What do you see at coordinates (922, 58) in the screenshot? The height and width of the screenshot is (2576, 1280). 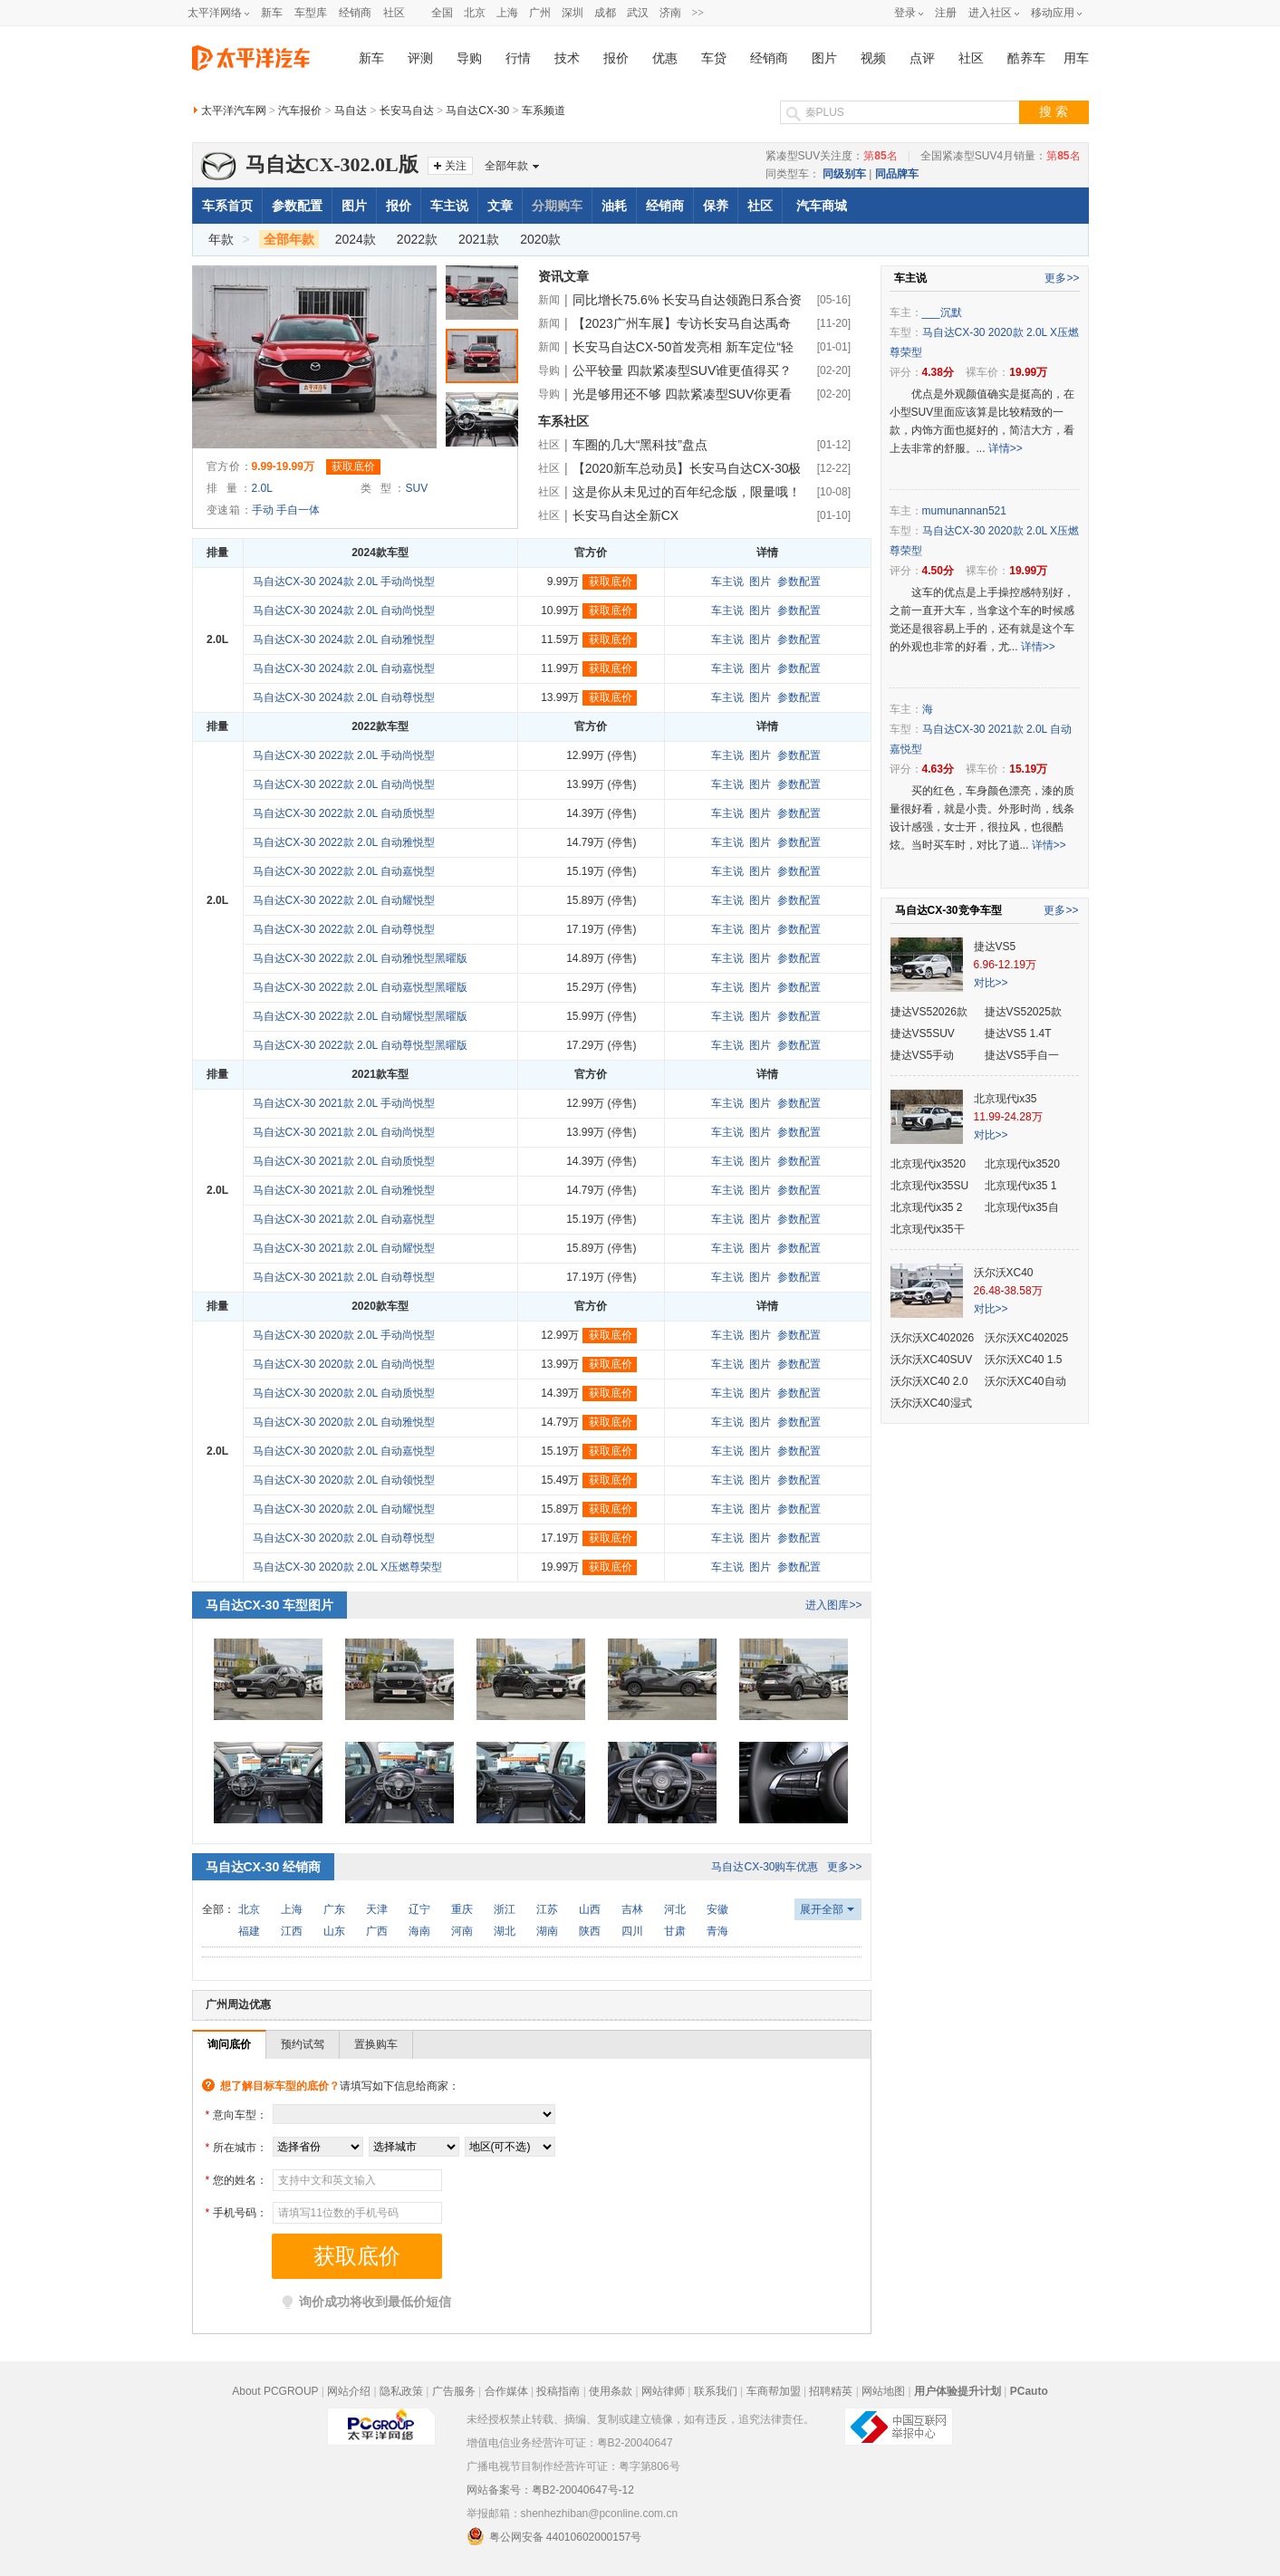 I see `点评` at bounding box center [922, 58].